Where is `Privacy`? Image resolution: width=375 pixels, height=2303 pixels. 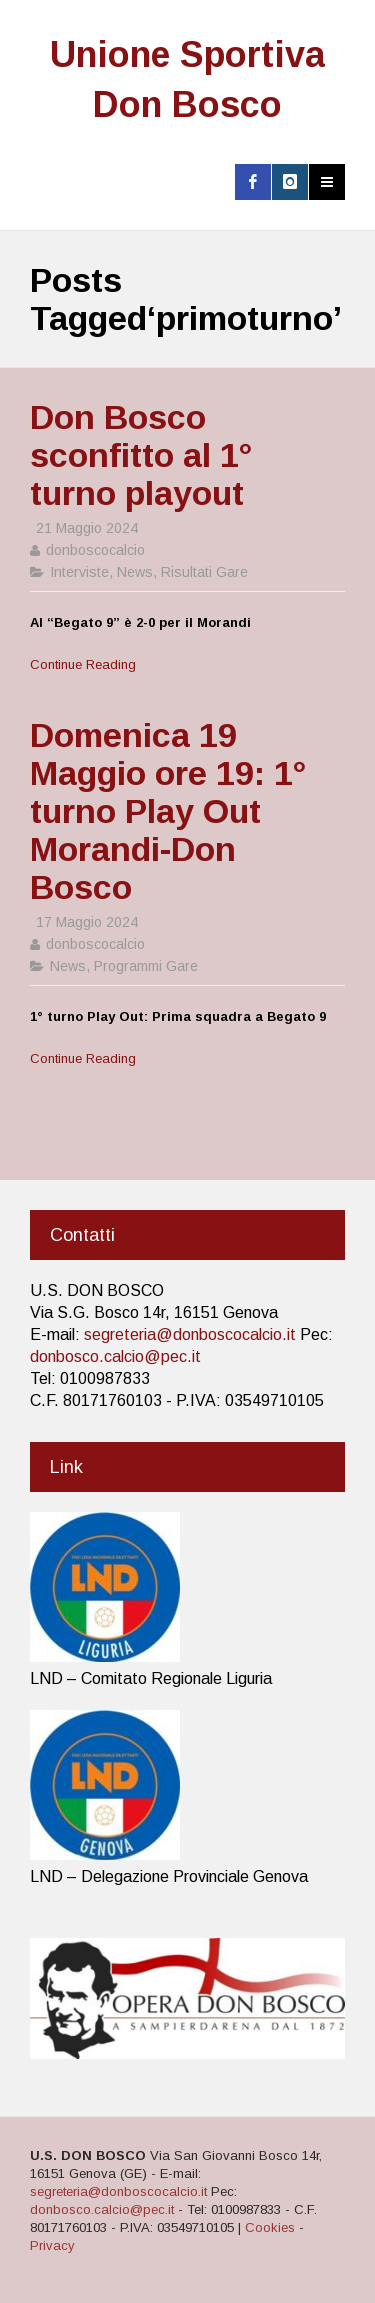
Privacy is located at coordinates (52, 2245).